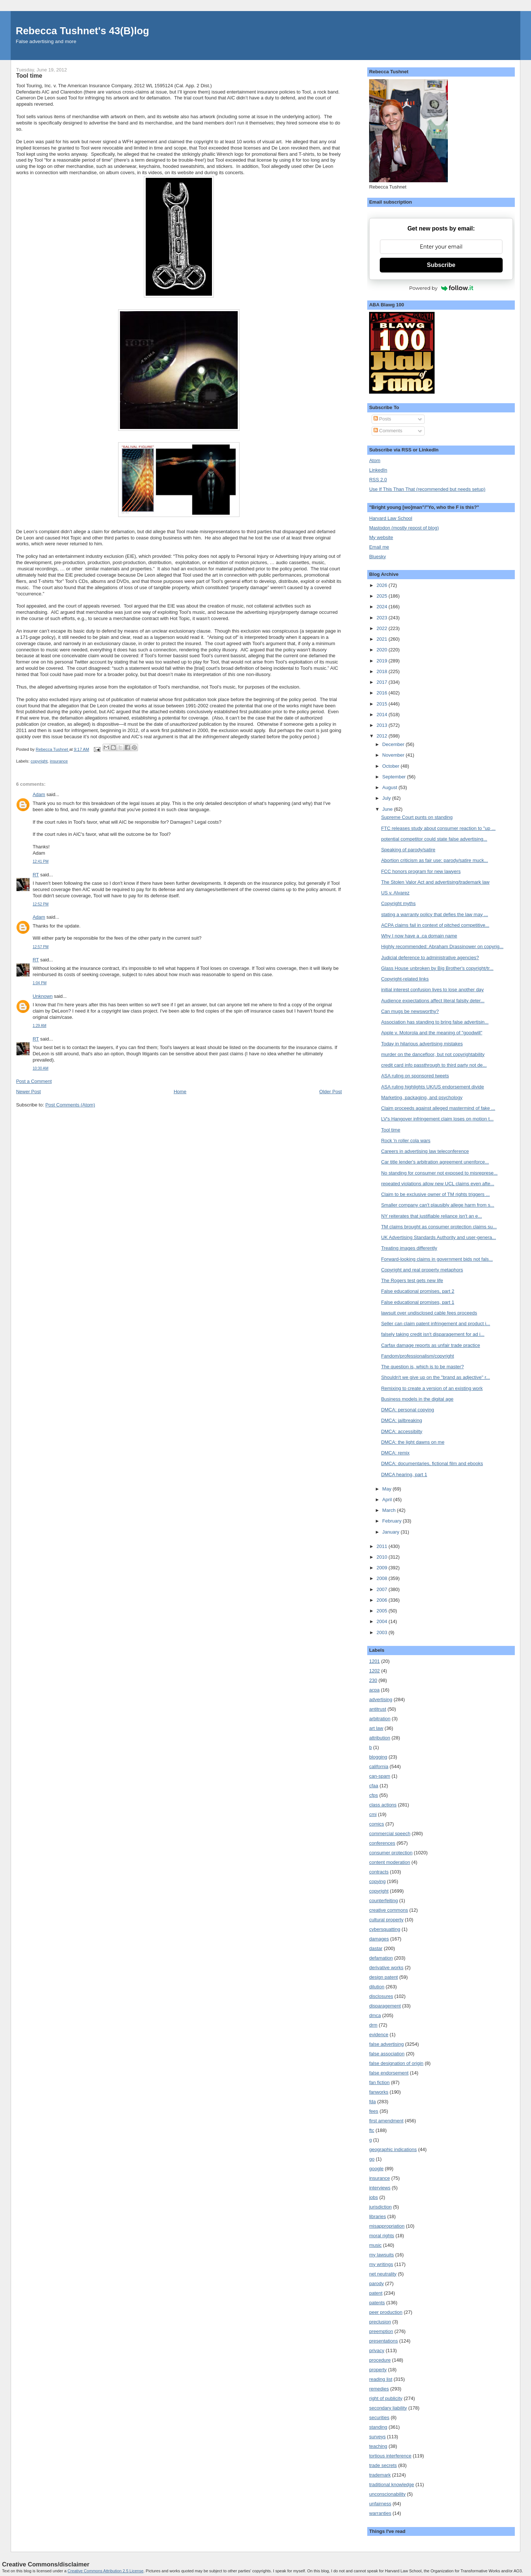 This screenshot has height=2576, width=531. Describe the element at coordinates (41, 861) in the screenshot. I see `12:41 PM` at that location.